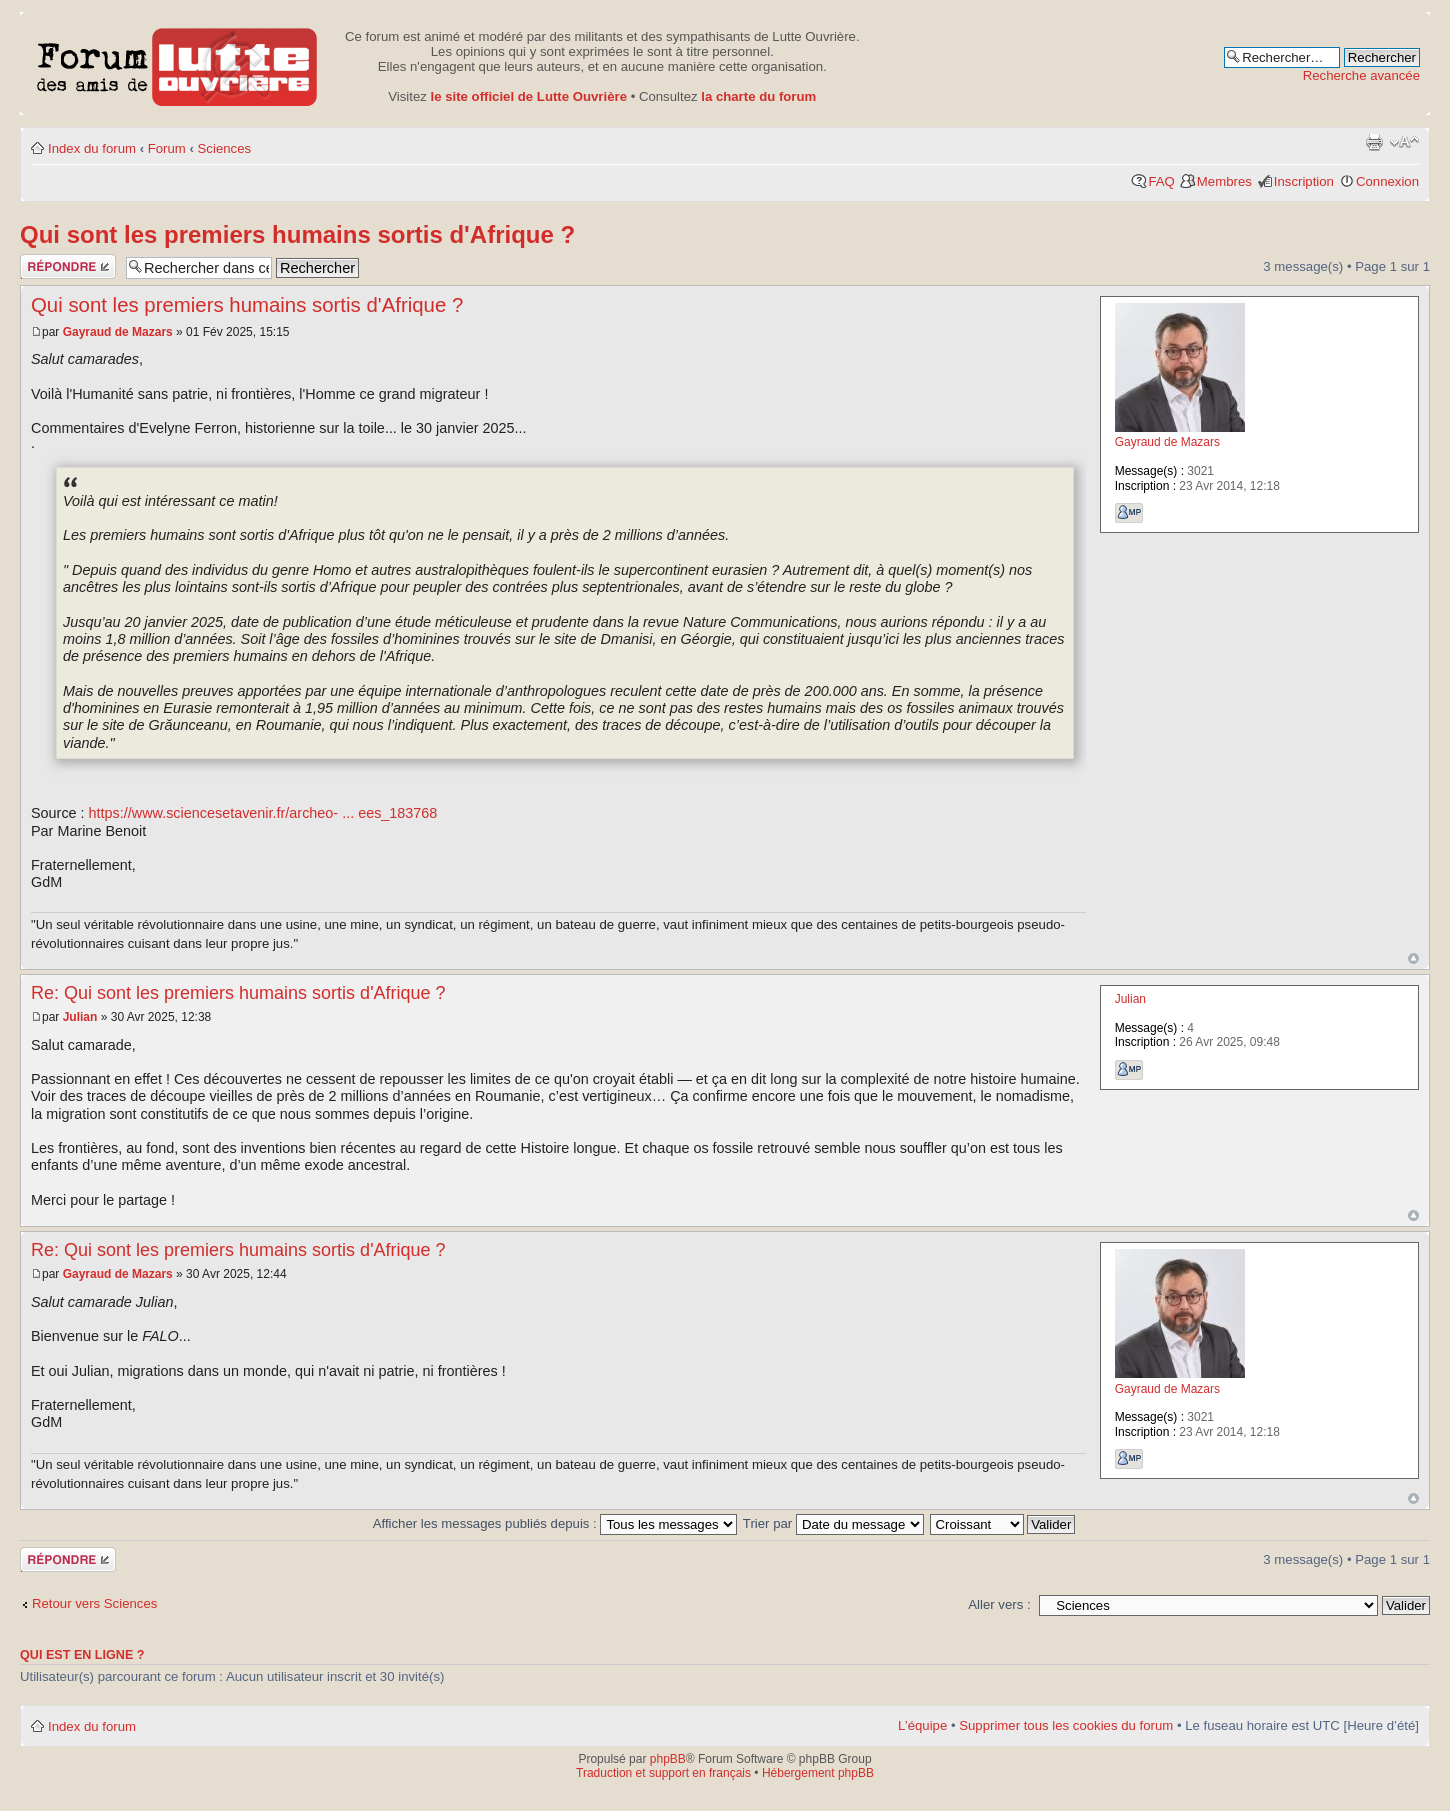 This screenshot has height=1811, width=1450. I want to click on Membres, so click(1224, 181).